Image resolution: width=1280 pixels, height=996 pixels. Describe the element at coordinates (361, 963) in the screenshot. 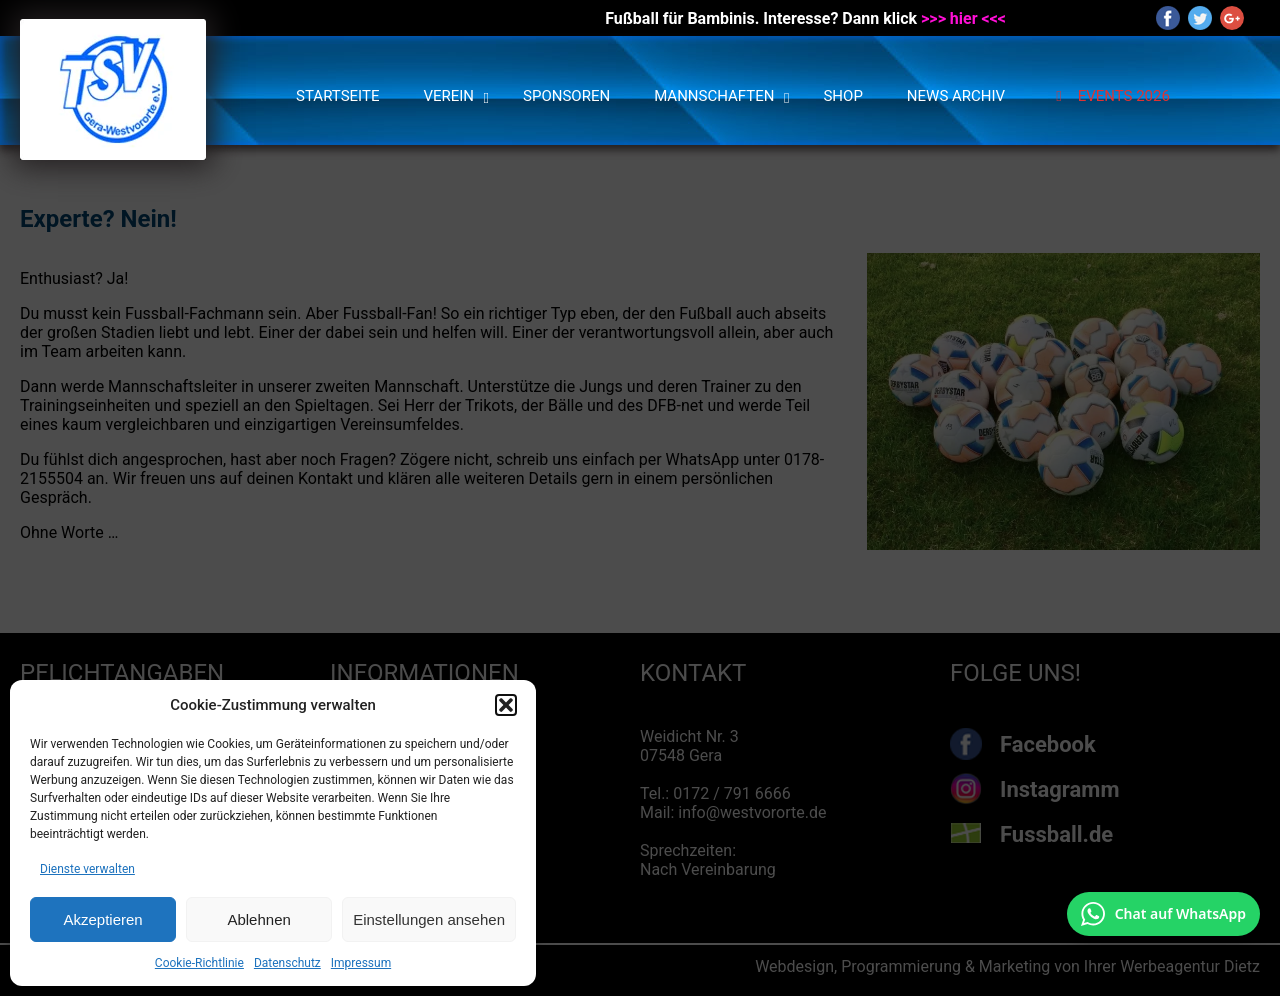

I see `Impressum` at that location.